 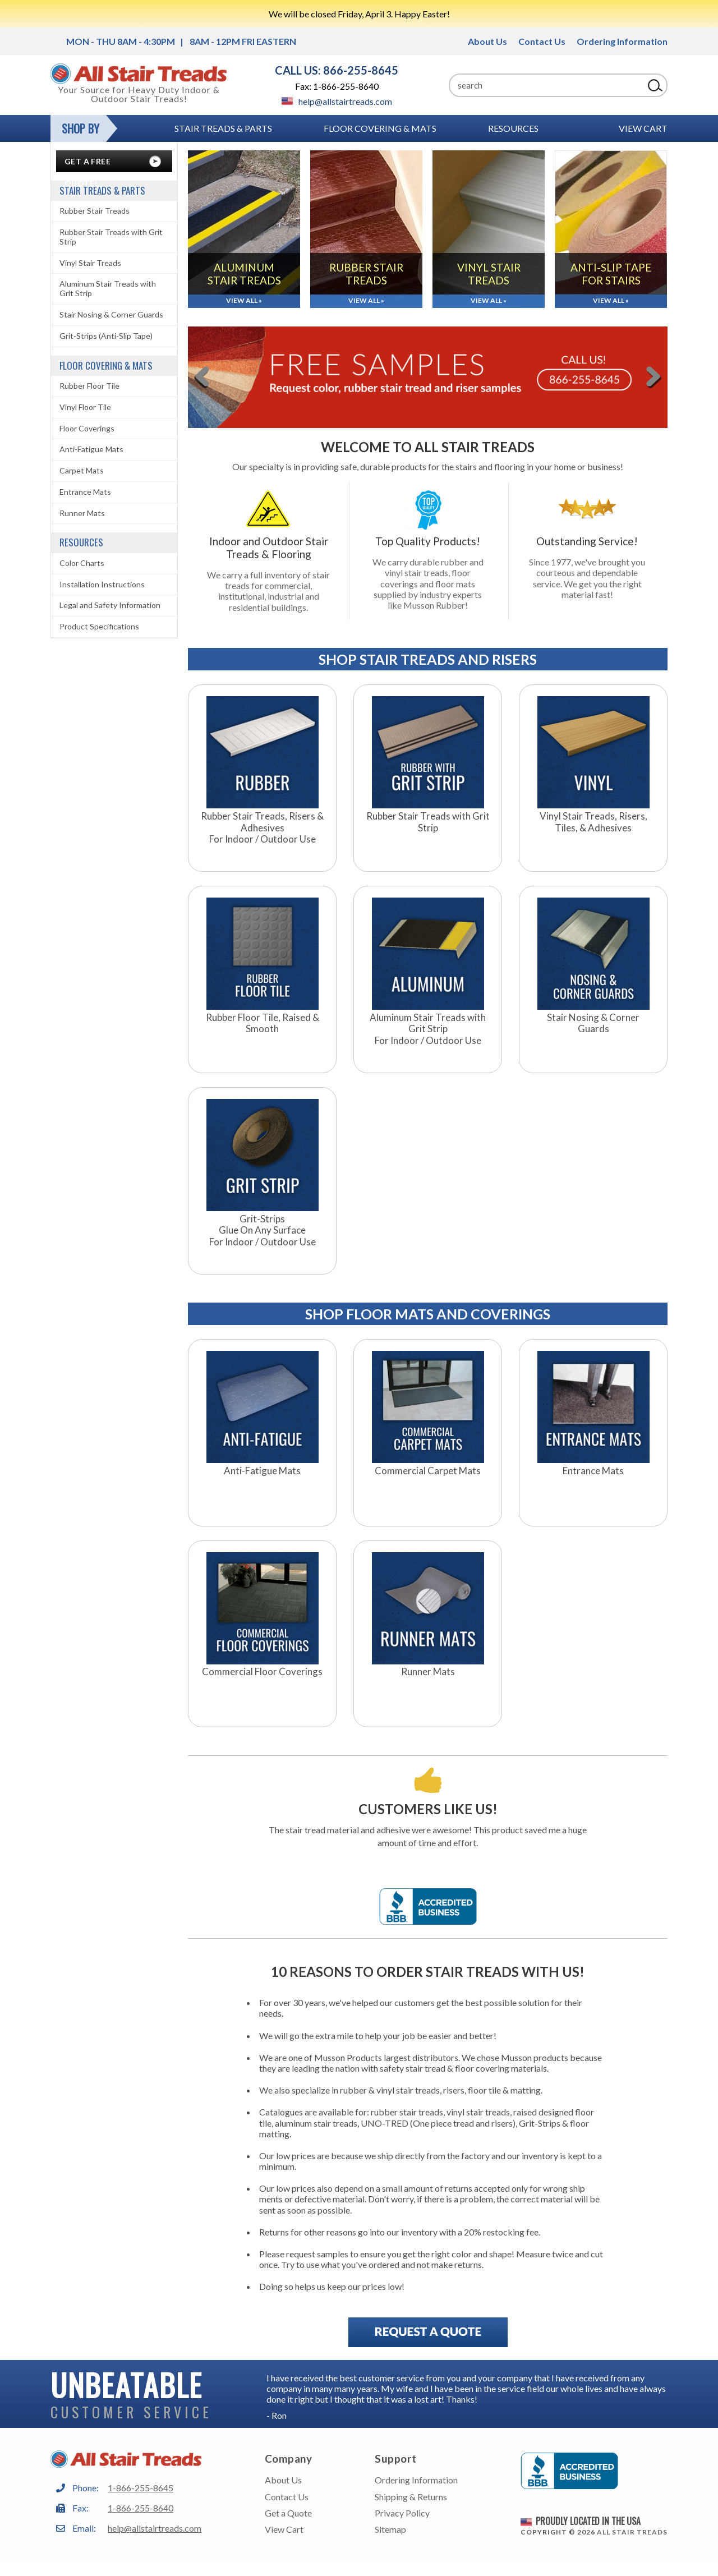 I want to click on help@allstairtreads.com, so click(x=337, y=101).